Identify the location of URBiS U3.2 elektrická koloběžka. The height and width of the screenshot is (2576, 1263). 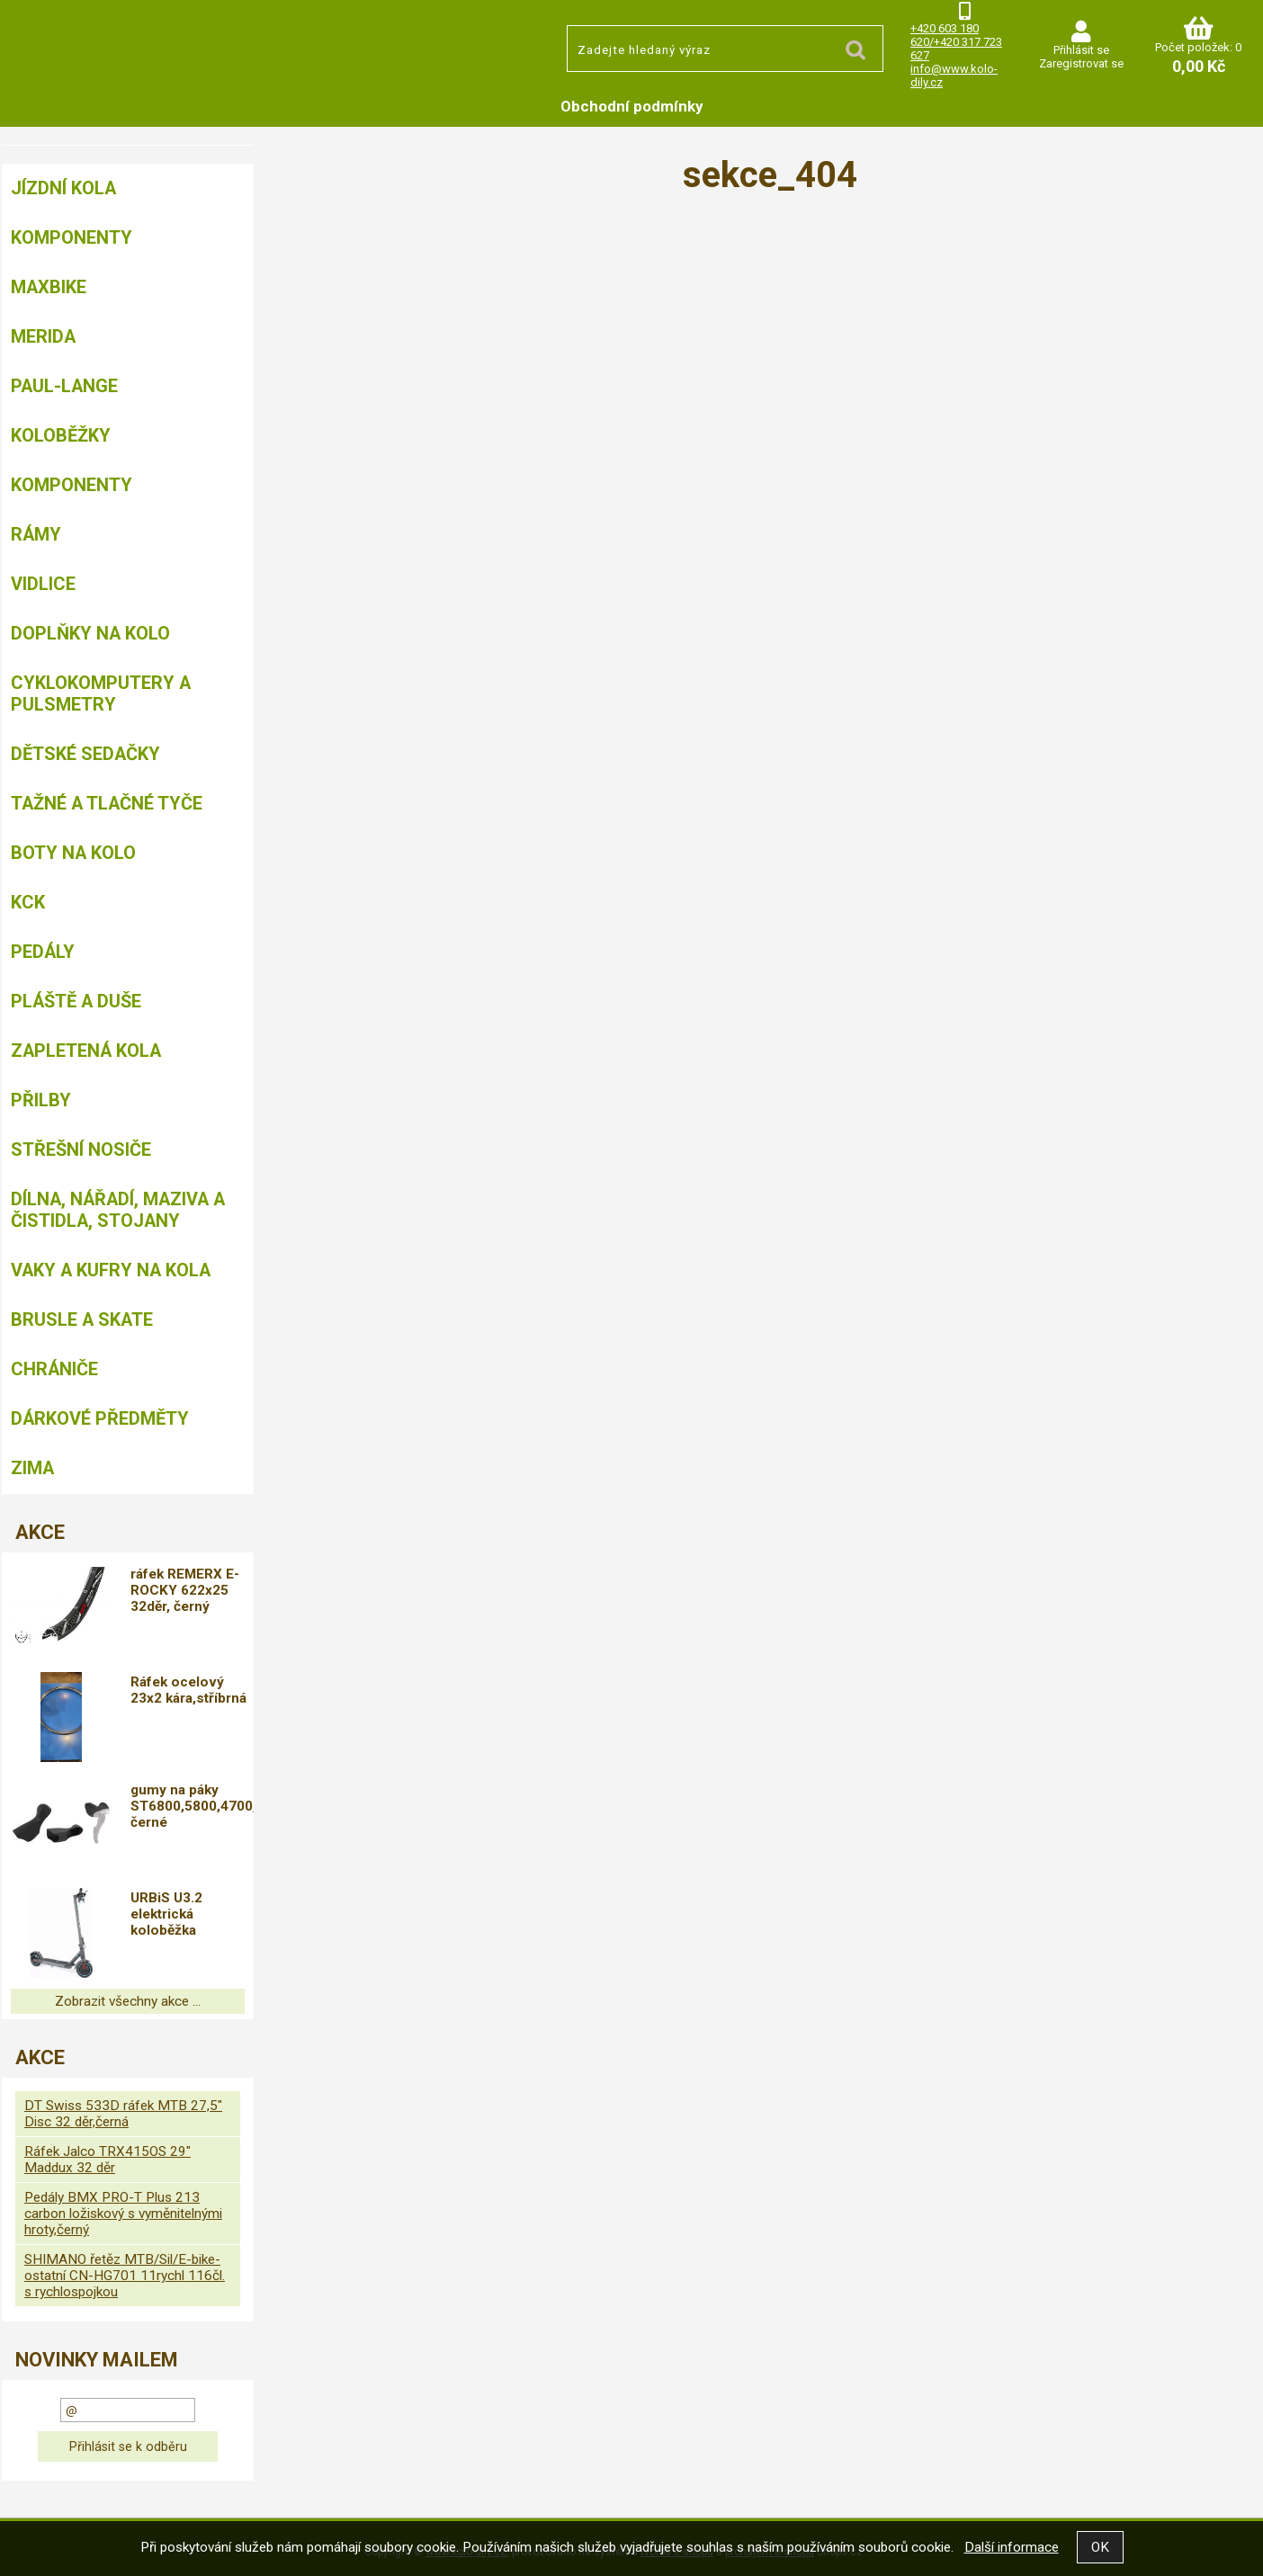
(171, 1914).